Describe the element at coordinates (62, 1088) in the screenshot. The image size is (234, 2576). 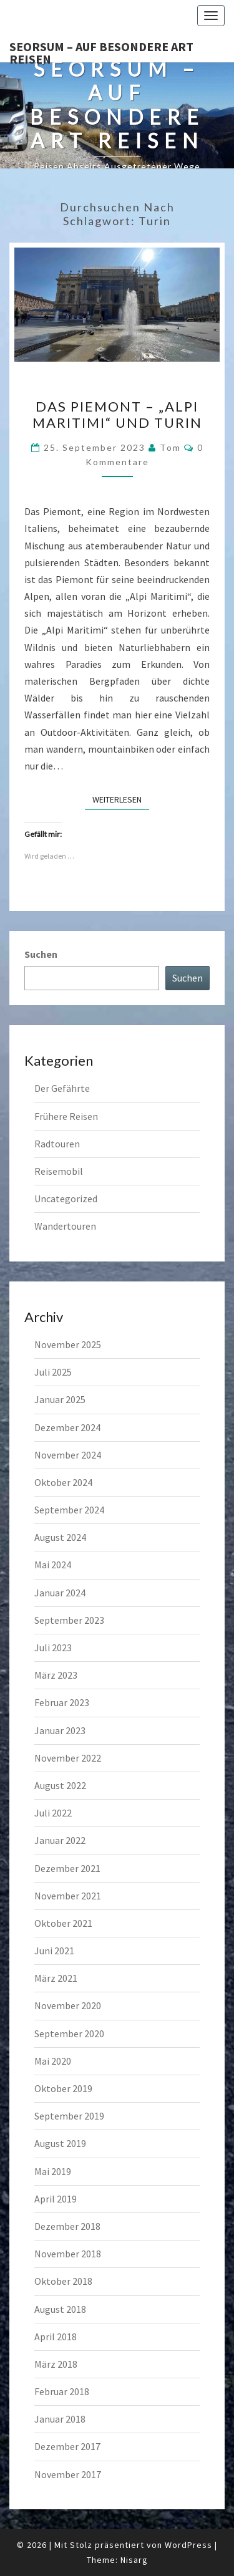
I see `Der Gefährte` at that location.